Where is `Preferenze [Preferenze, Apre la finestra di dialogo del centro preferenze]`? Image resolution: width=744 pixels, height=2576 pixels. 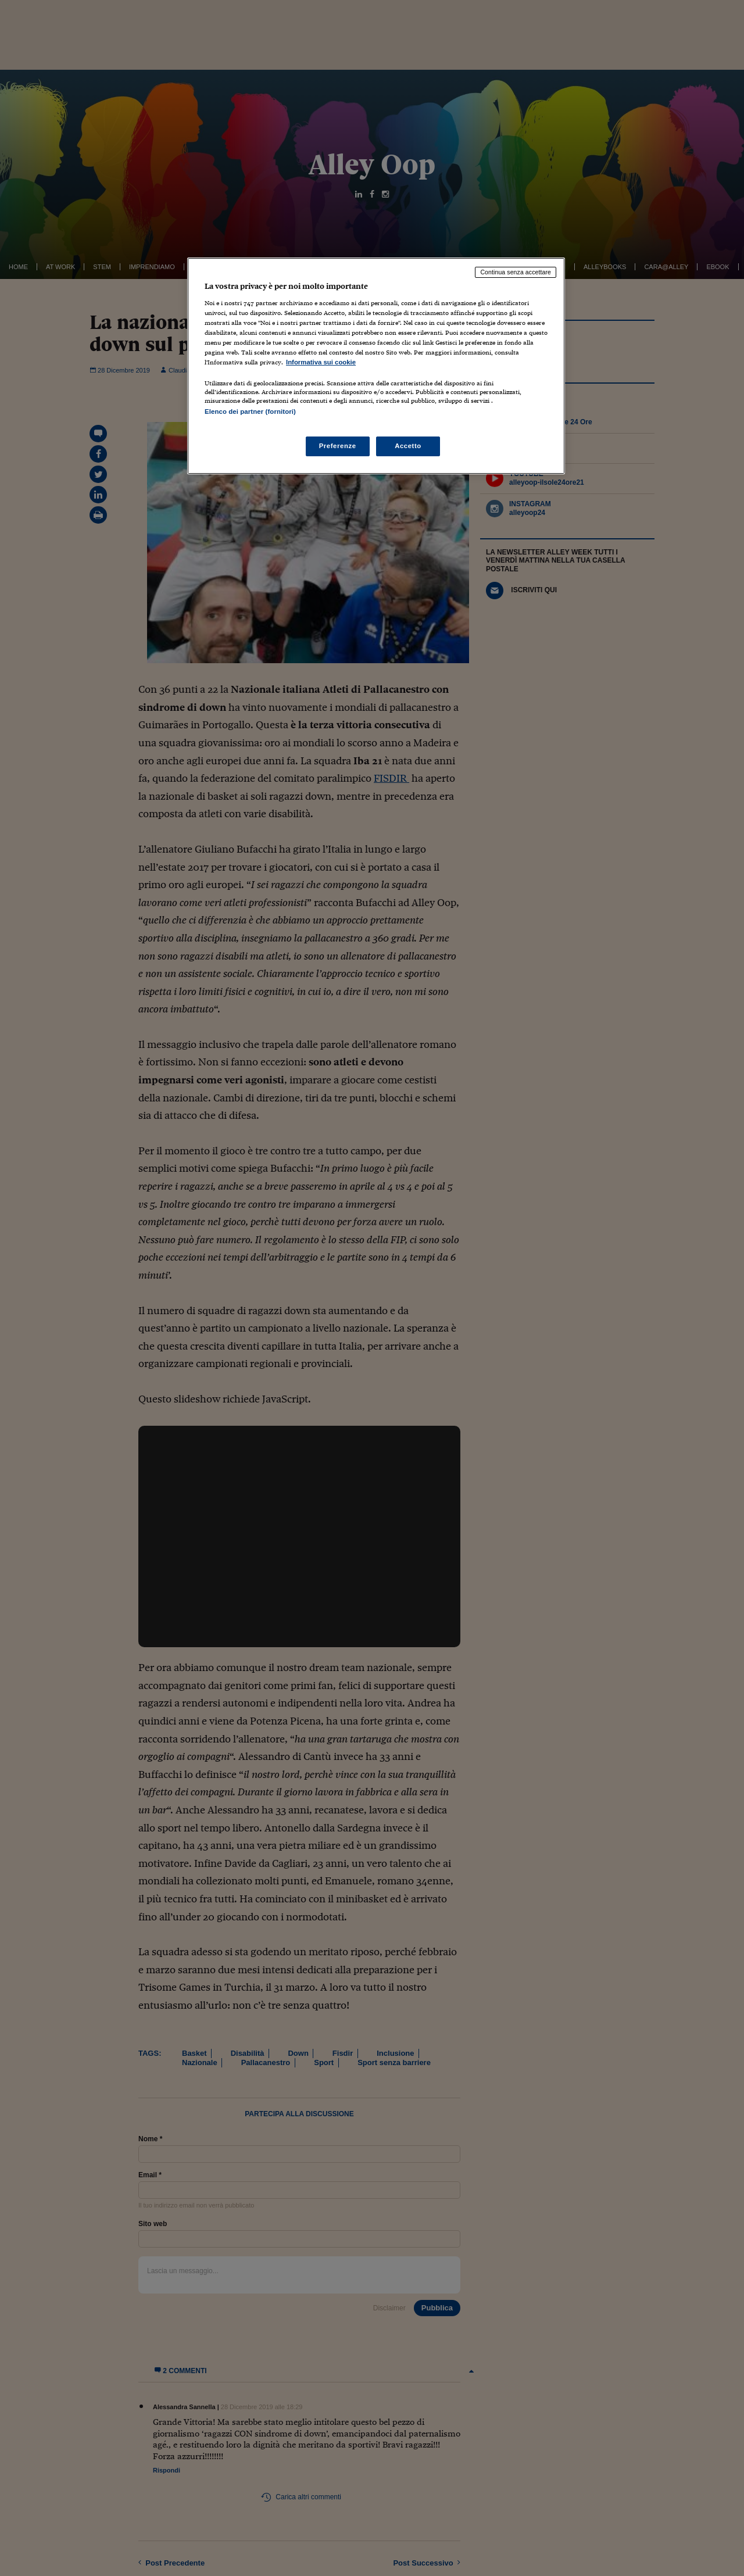 Preferenze [Preferenze, Apre la finestra di dialogo del centro preferenze] is located at coordinates (337, 445).